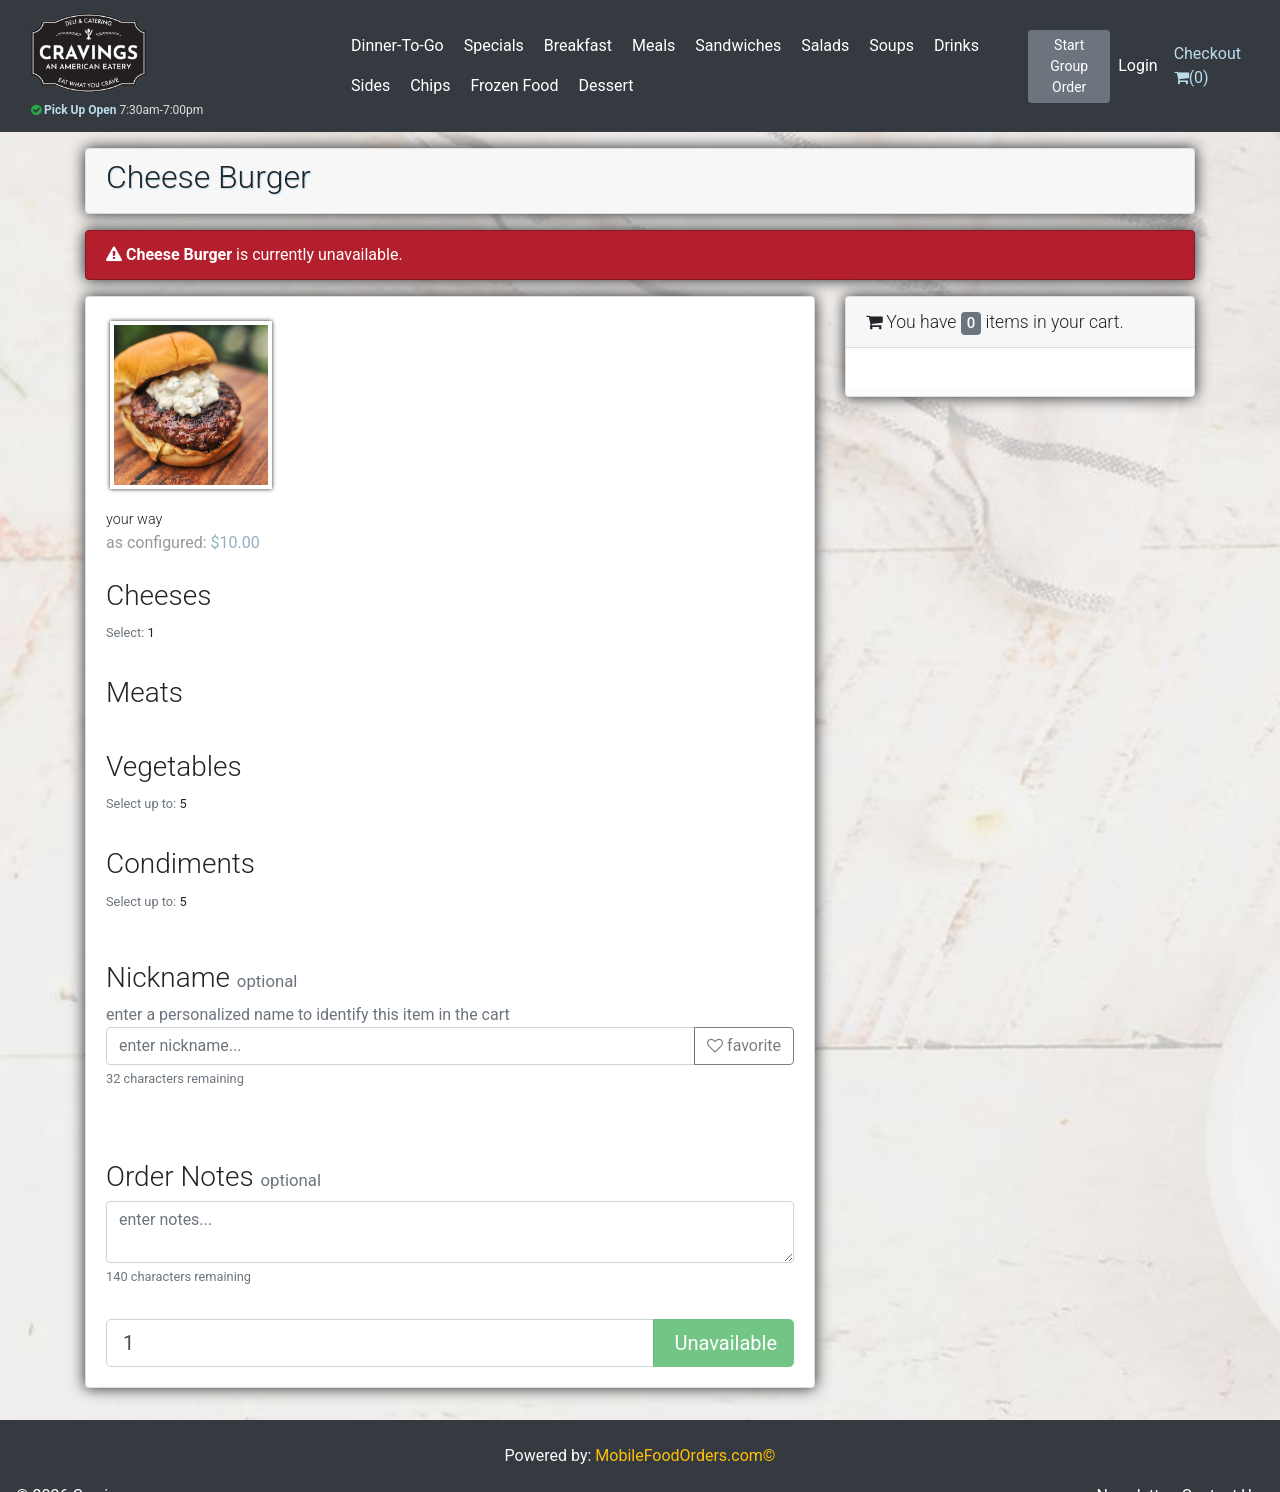 The width and height of the screenshot is (1280, 1492). What do you see at coordinates (1137, 65) in the screenshot?
I see `Login` at bounding box center [1137, 65].